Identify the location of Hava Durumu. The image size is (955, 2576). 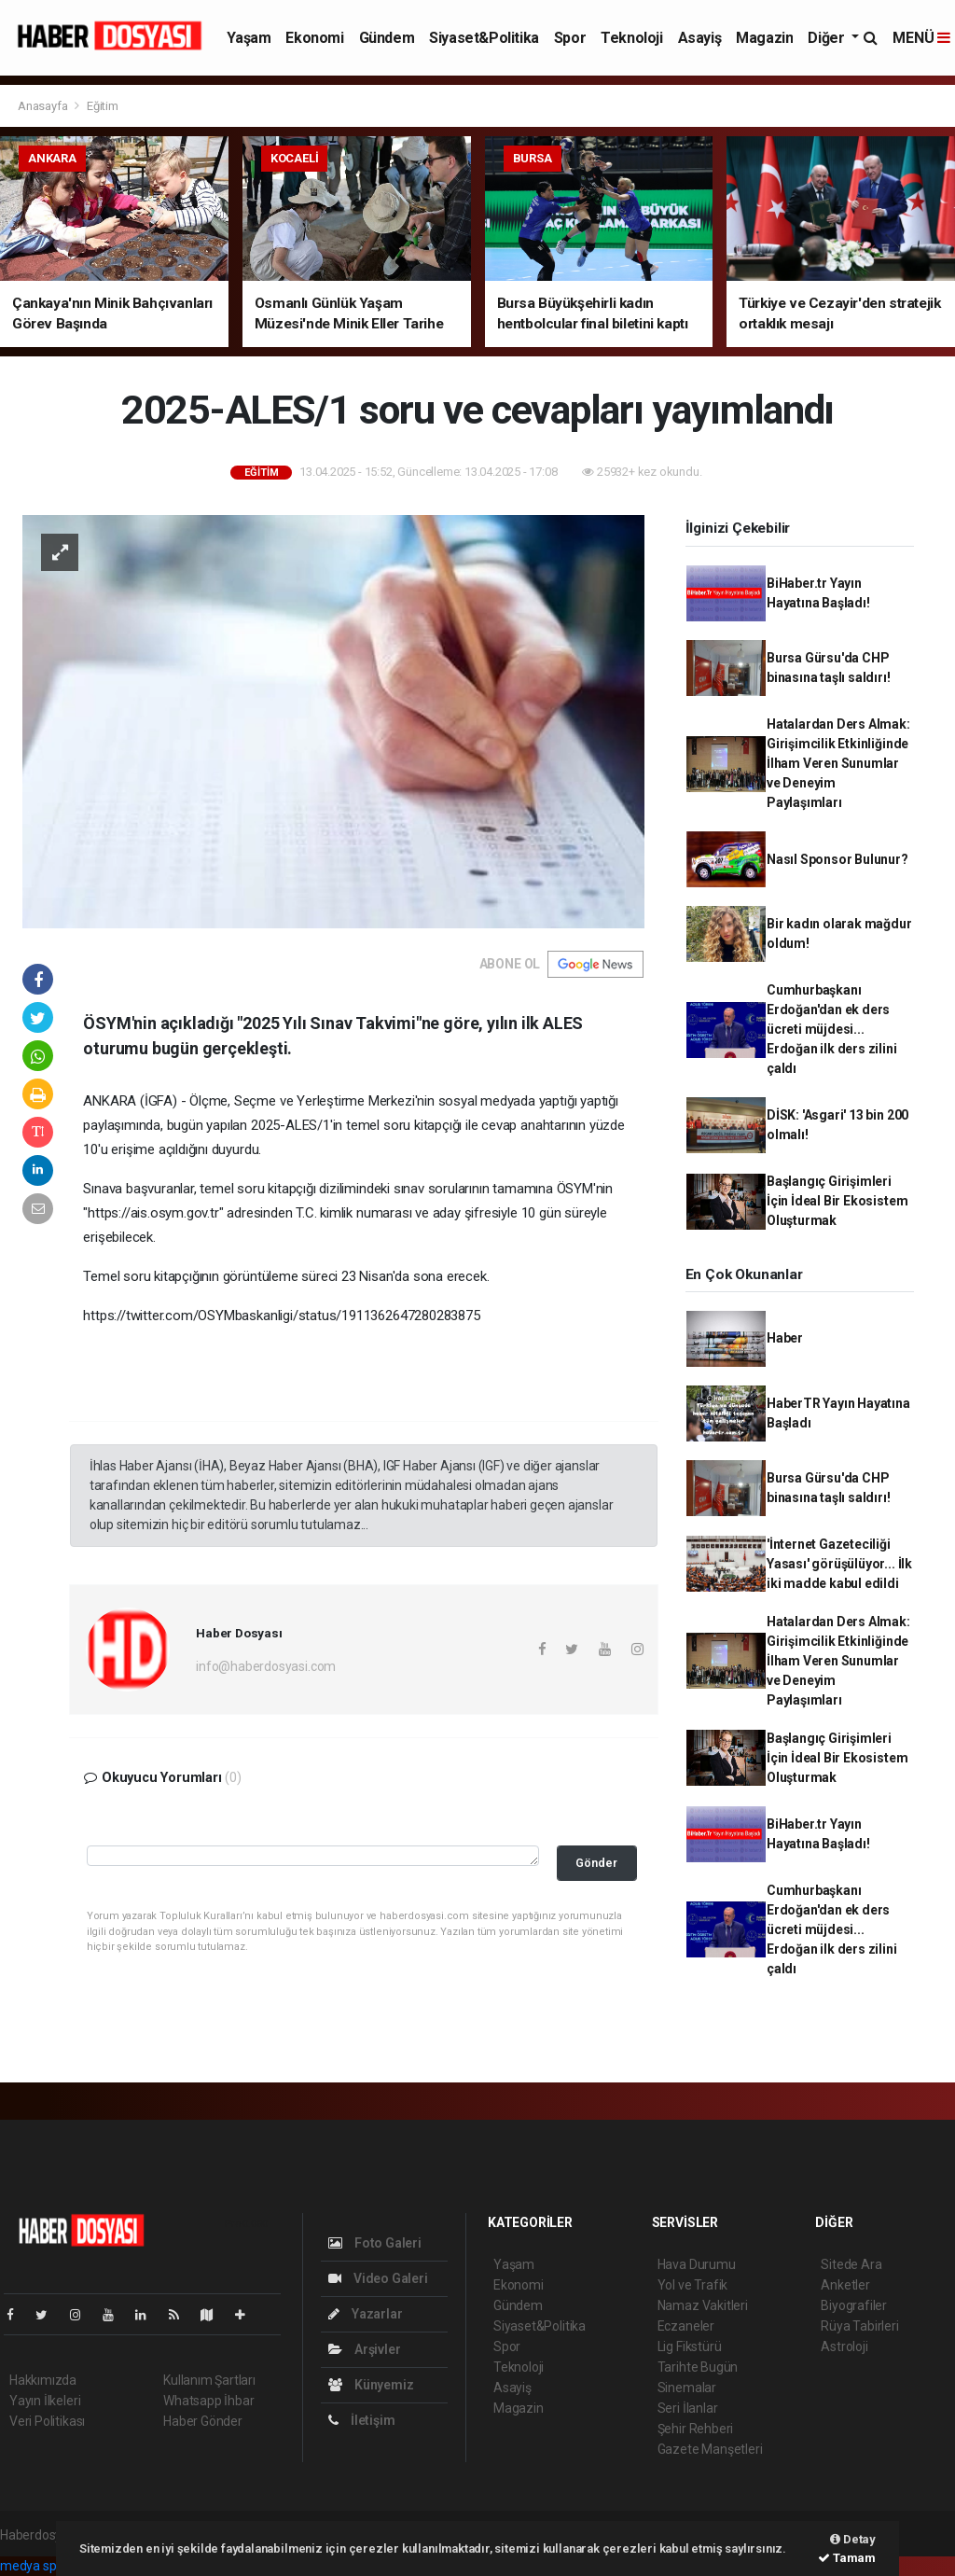
(696, 2264).